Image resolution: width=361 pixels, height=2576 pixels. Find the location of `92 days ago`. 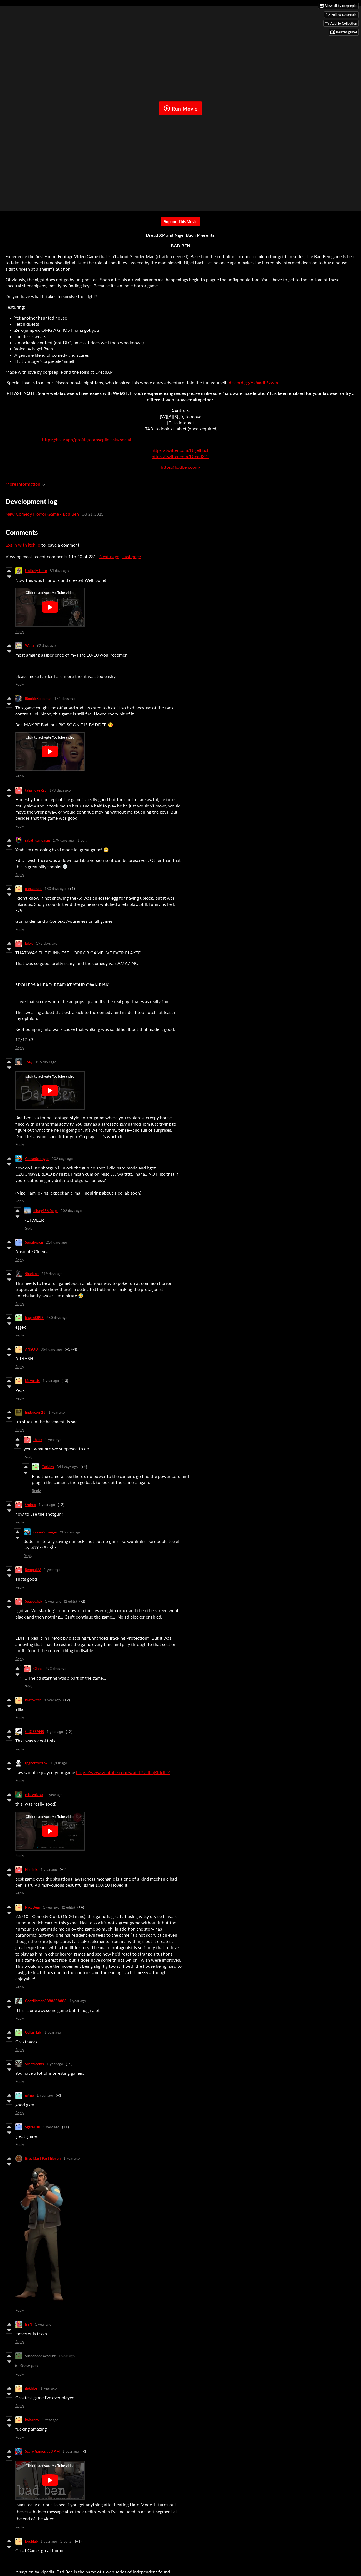

92 days ago is located at coordinates (46, 645).